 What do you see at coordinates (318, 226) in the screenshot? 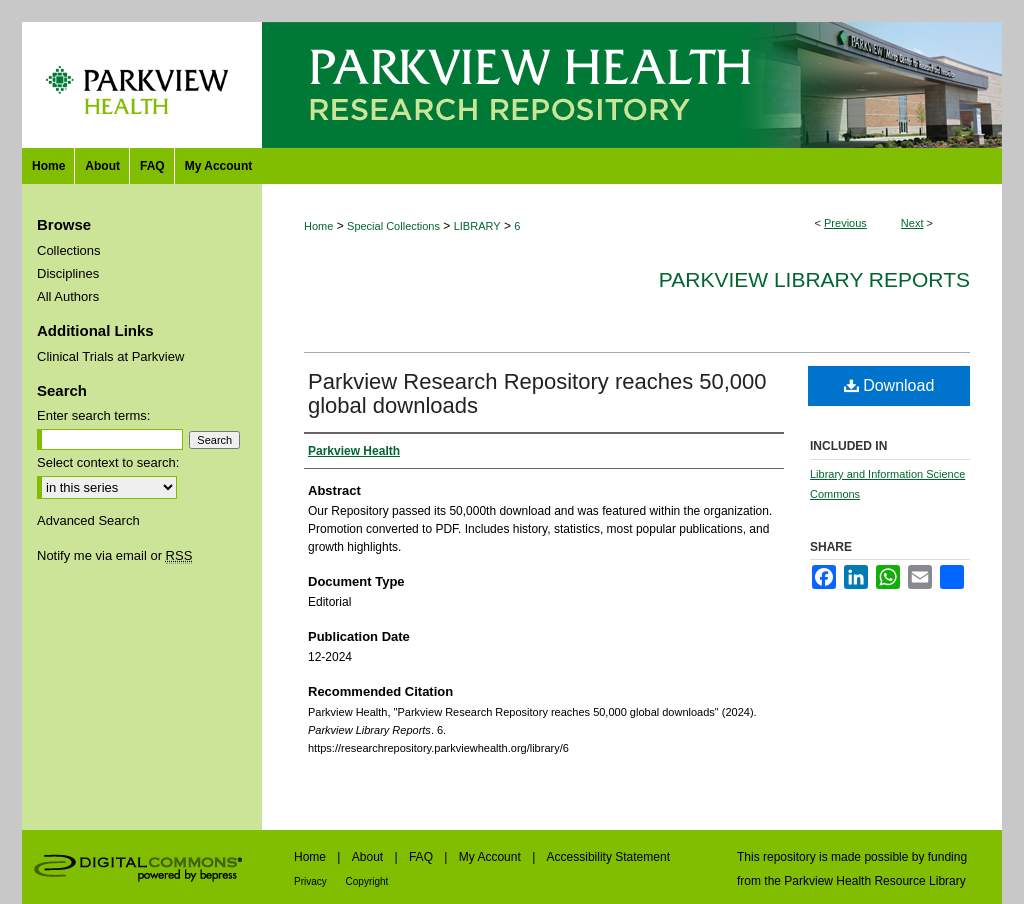
I see `Home` at bounding box center [318, 226].